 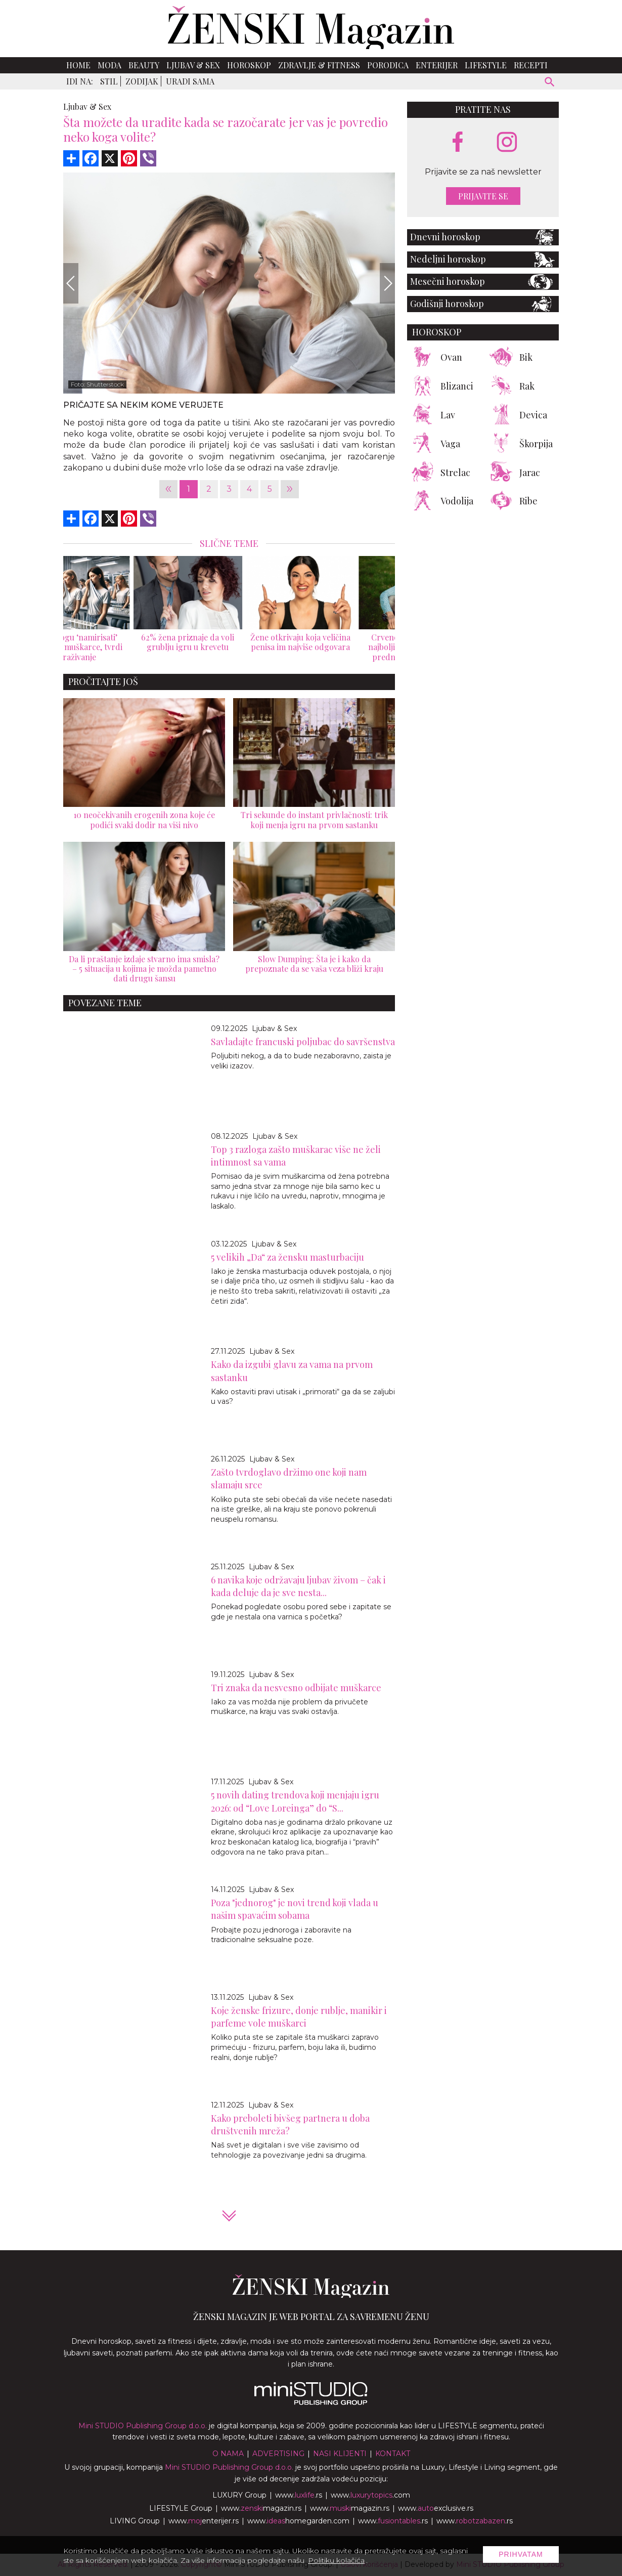 What do you see at coordinates (336, 2560) in the screenshot?
I see `Politiku kolačića` at bounding box center [336, 2560].